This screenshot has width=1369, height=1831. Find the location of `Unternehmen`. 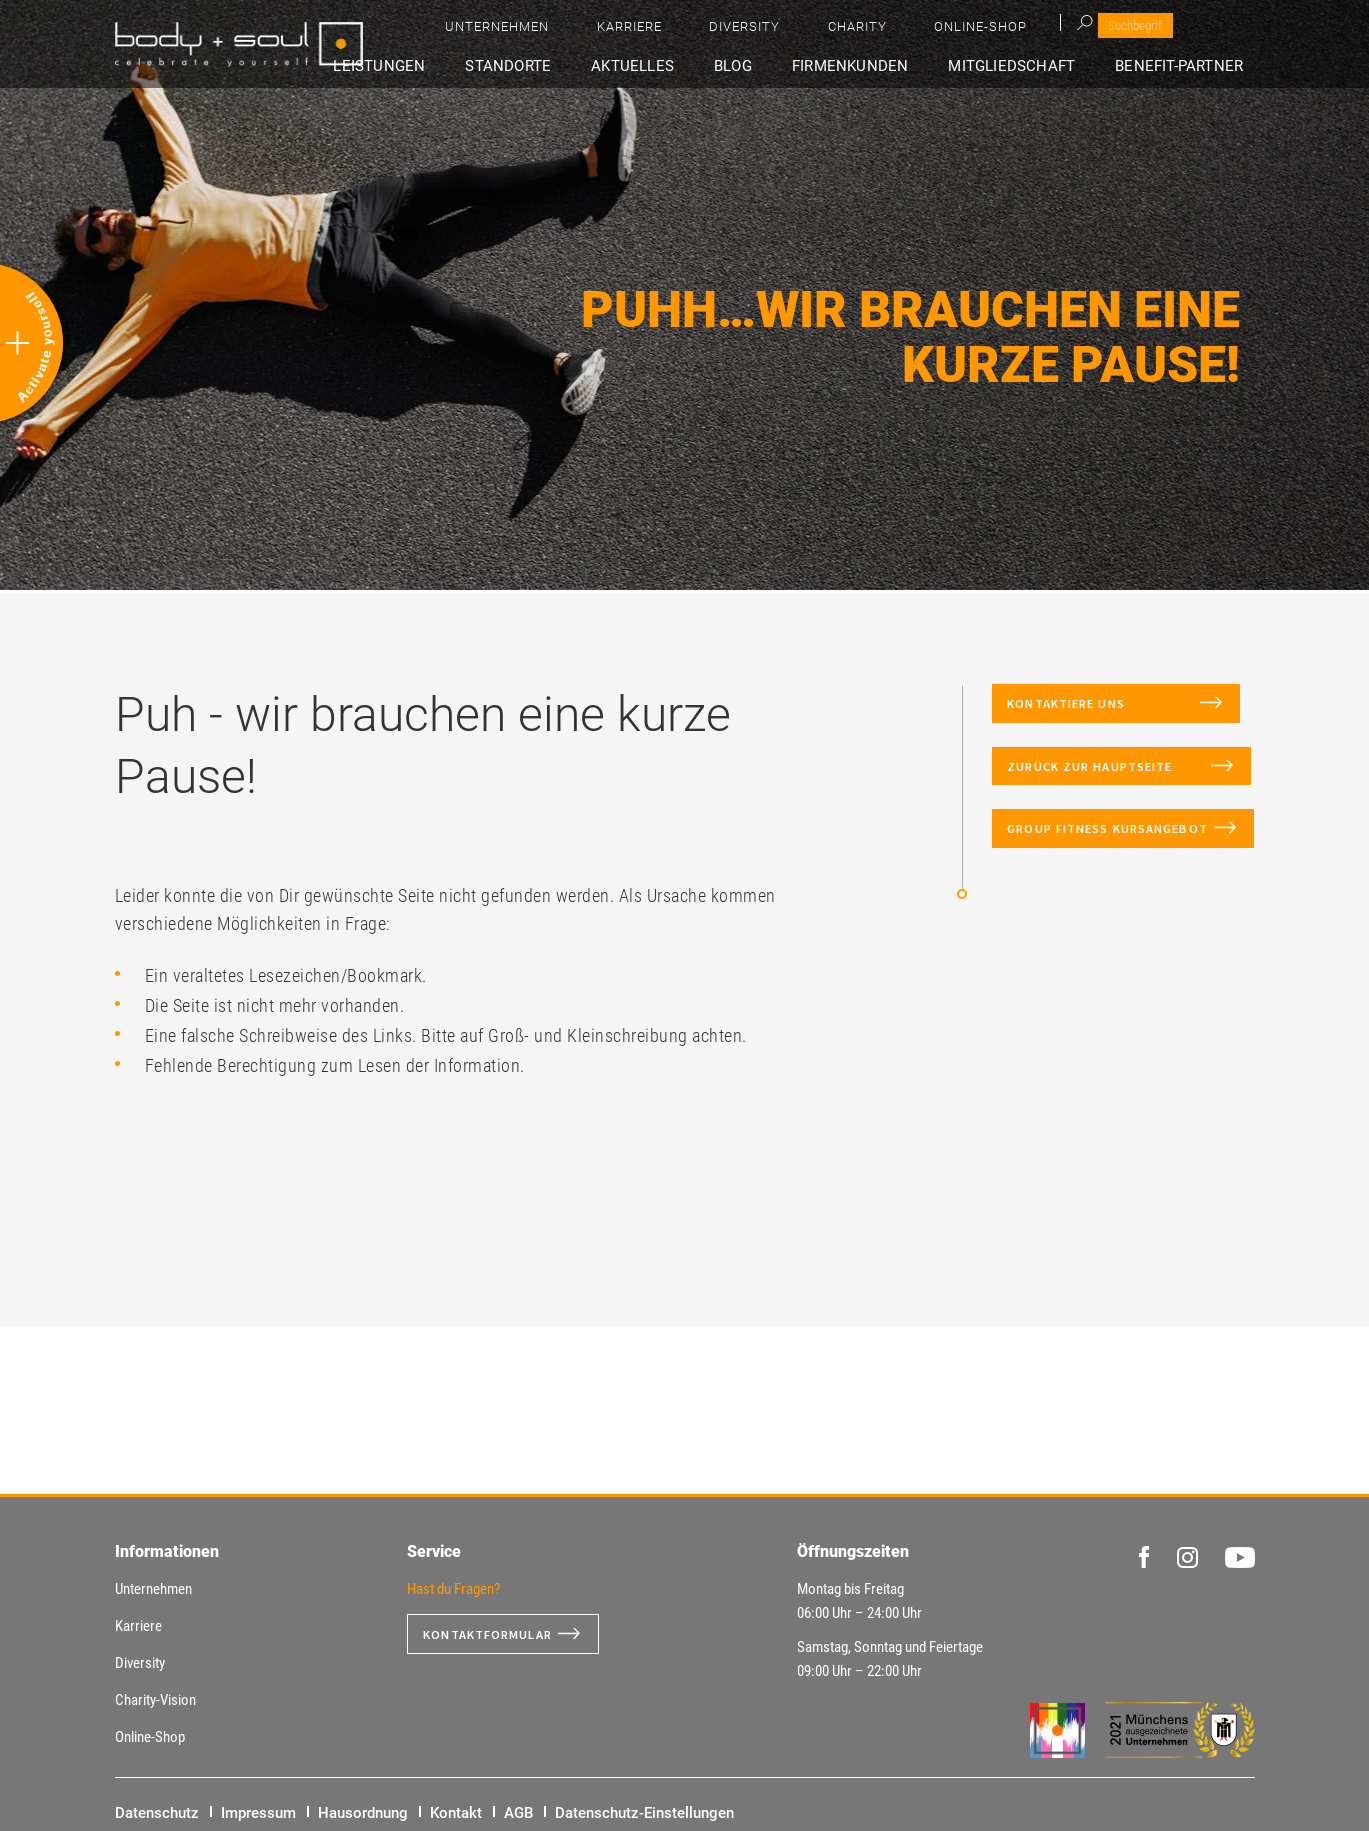

Unternehmen is located at coordinates (786, 30).